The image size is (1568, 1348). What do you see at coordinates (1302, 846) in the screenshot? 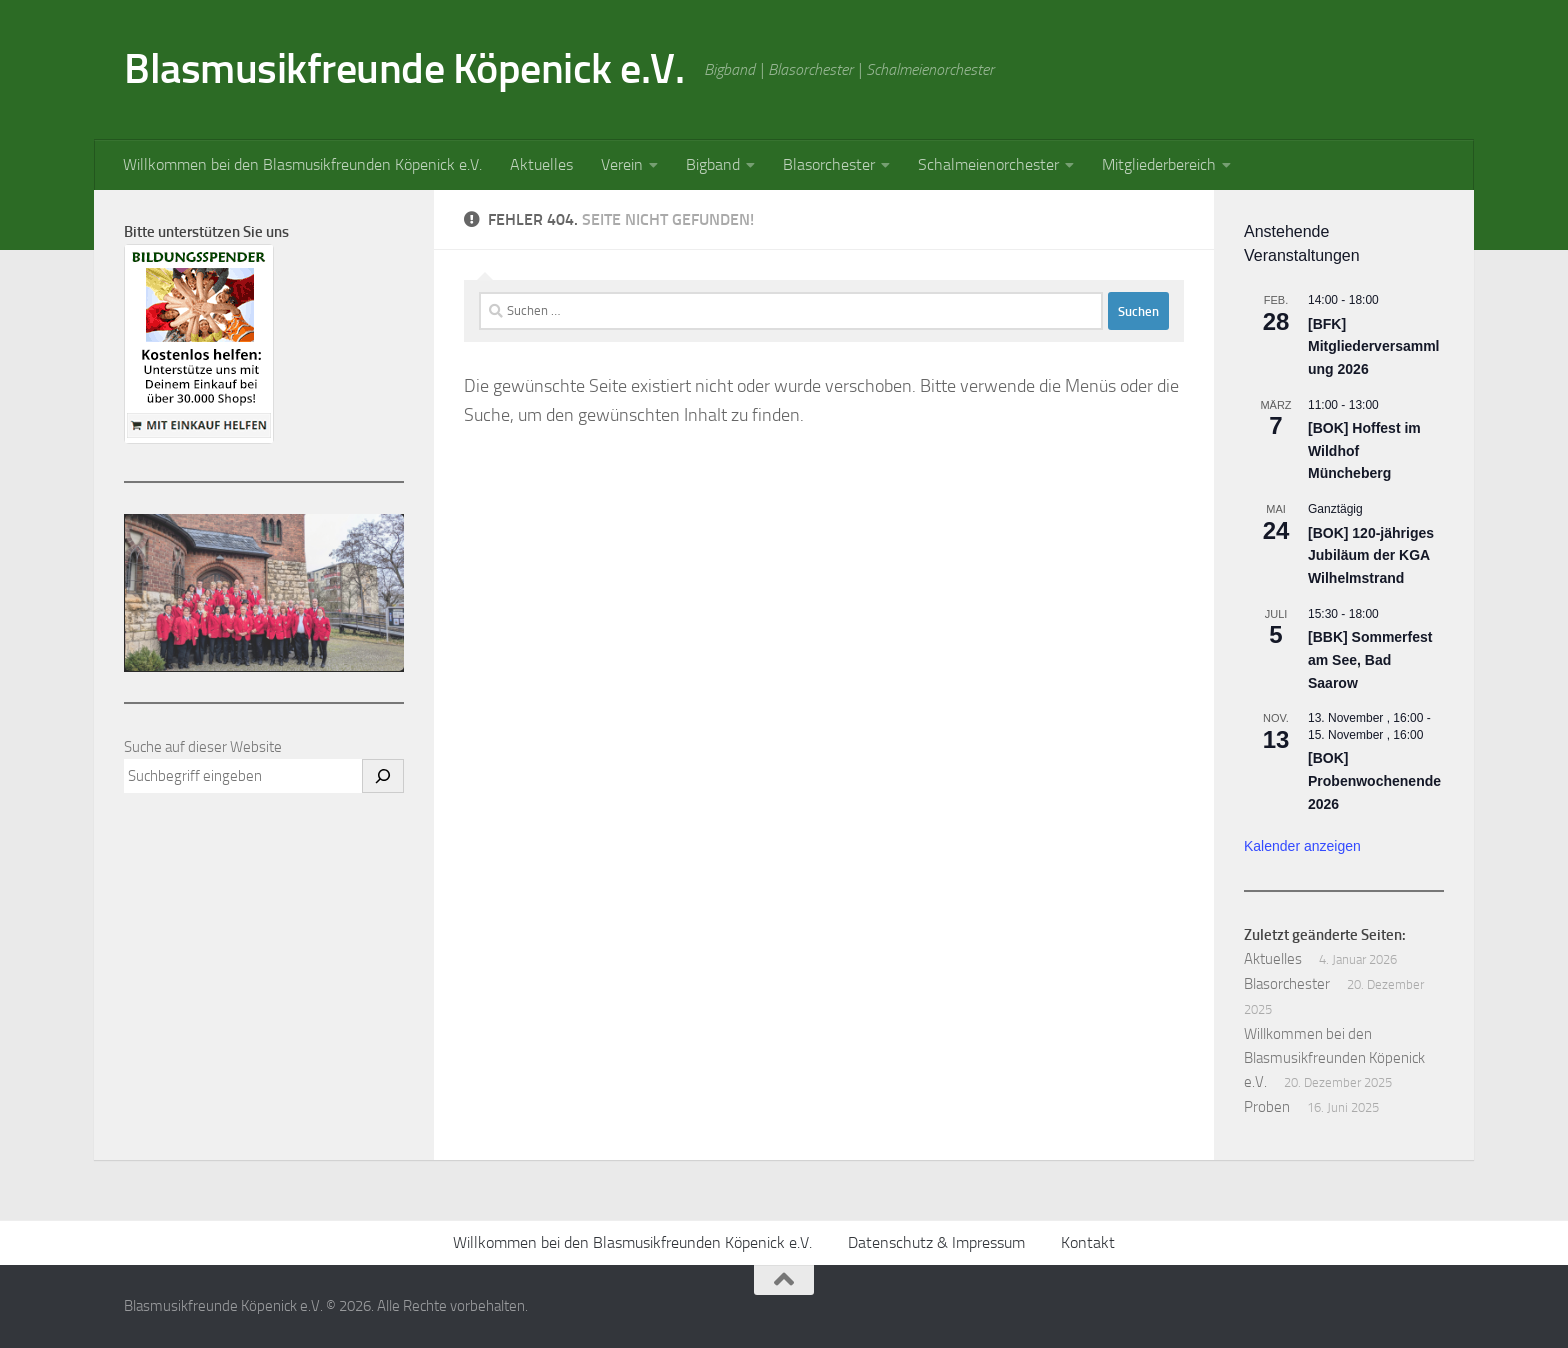
I see `Kalender anzeigen` at bounding box center [1302, 846].